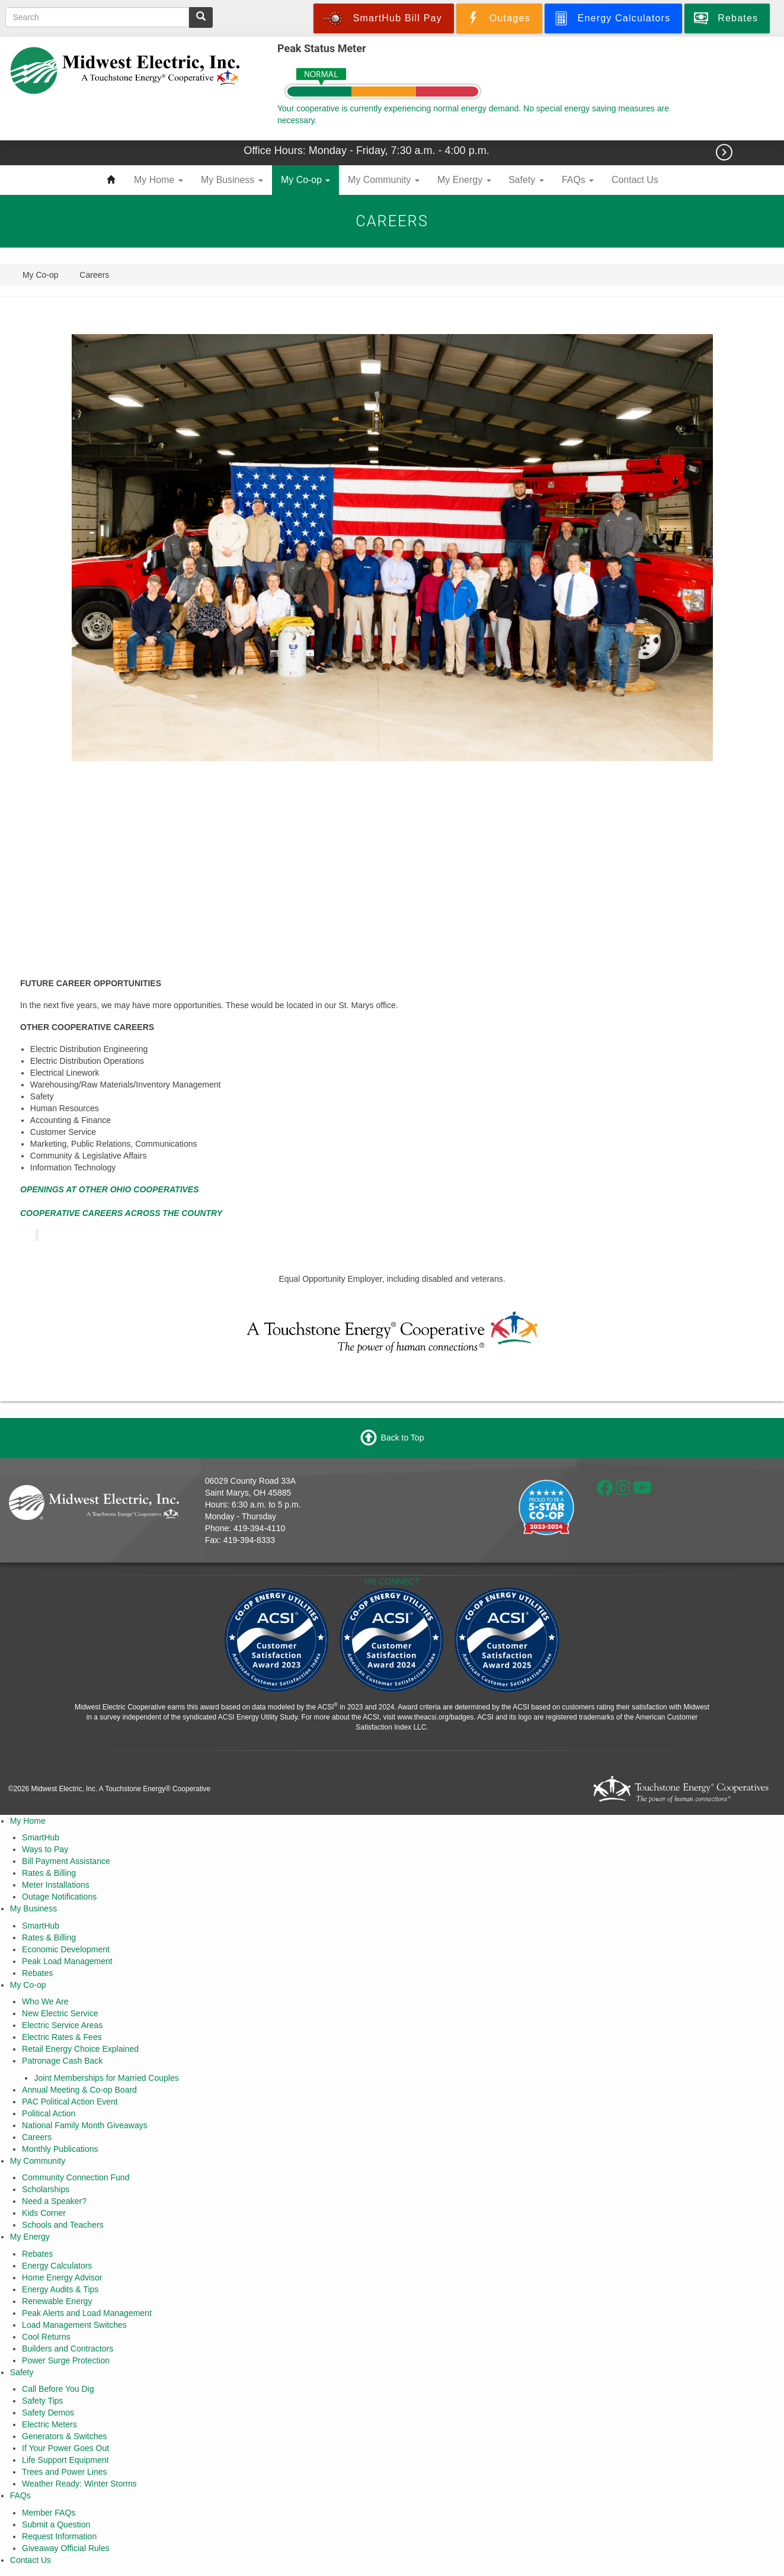  Describe the element at coordinates (121, 1213) in the screenshot. I see `COOPERATIVE CAREERS ACROSS THE COUNTRY` at that location.